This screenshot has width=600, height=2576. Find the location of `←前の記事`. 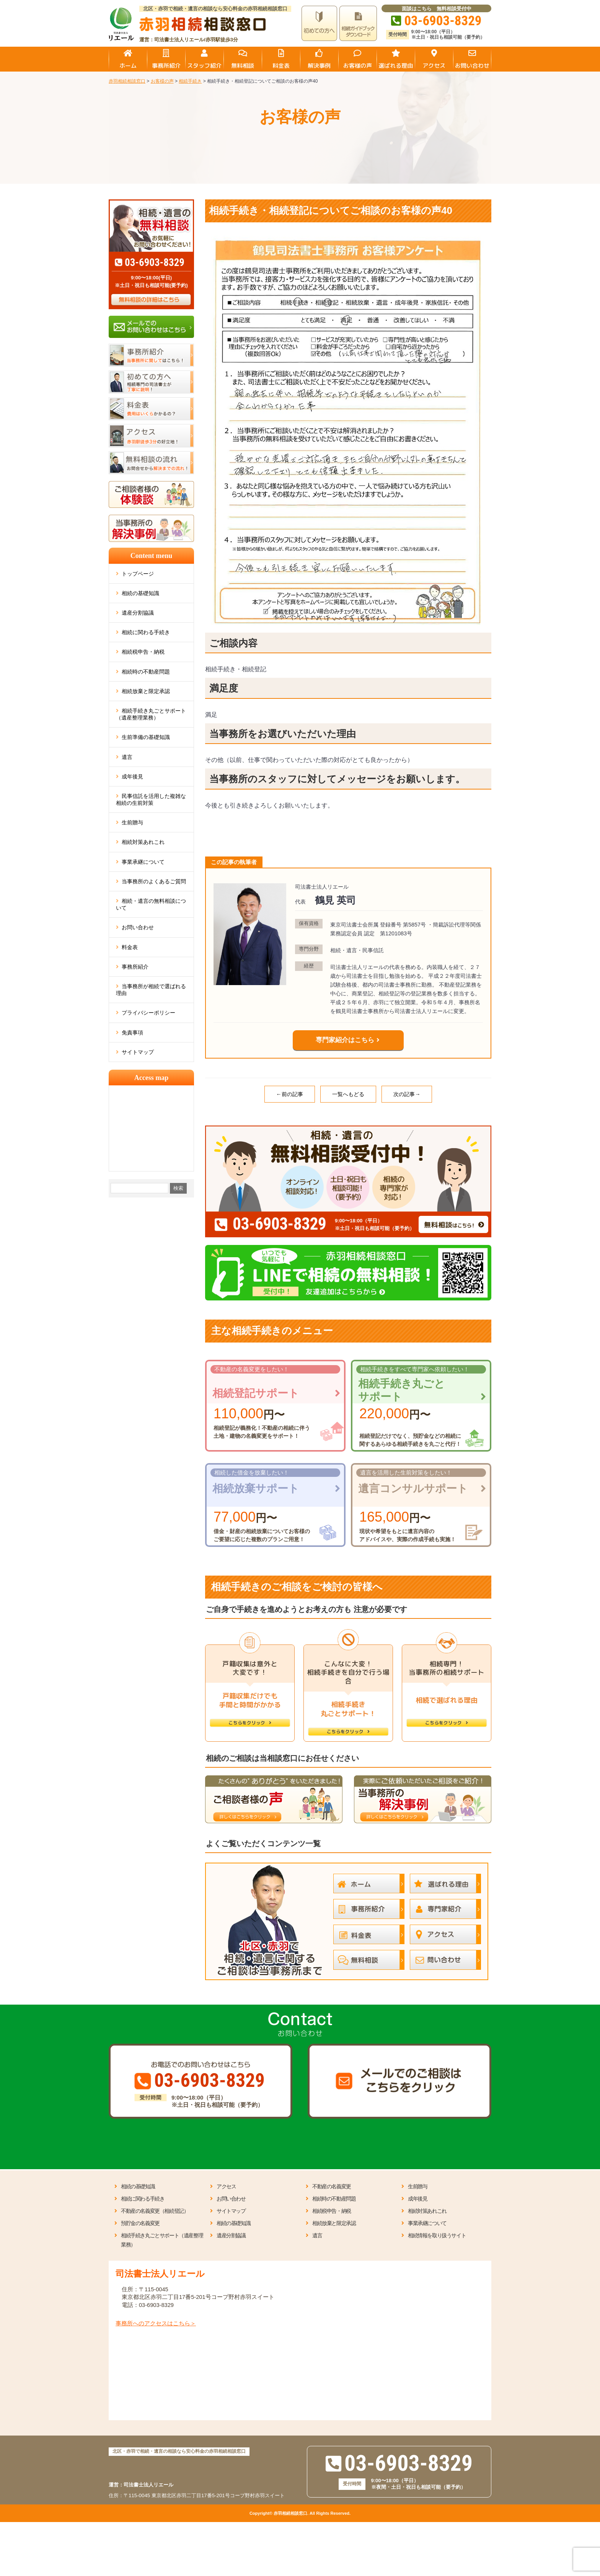

←前の記事 is located at coordinates (289, 1094).